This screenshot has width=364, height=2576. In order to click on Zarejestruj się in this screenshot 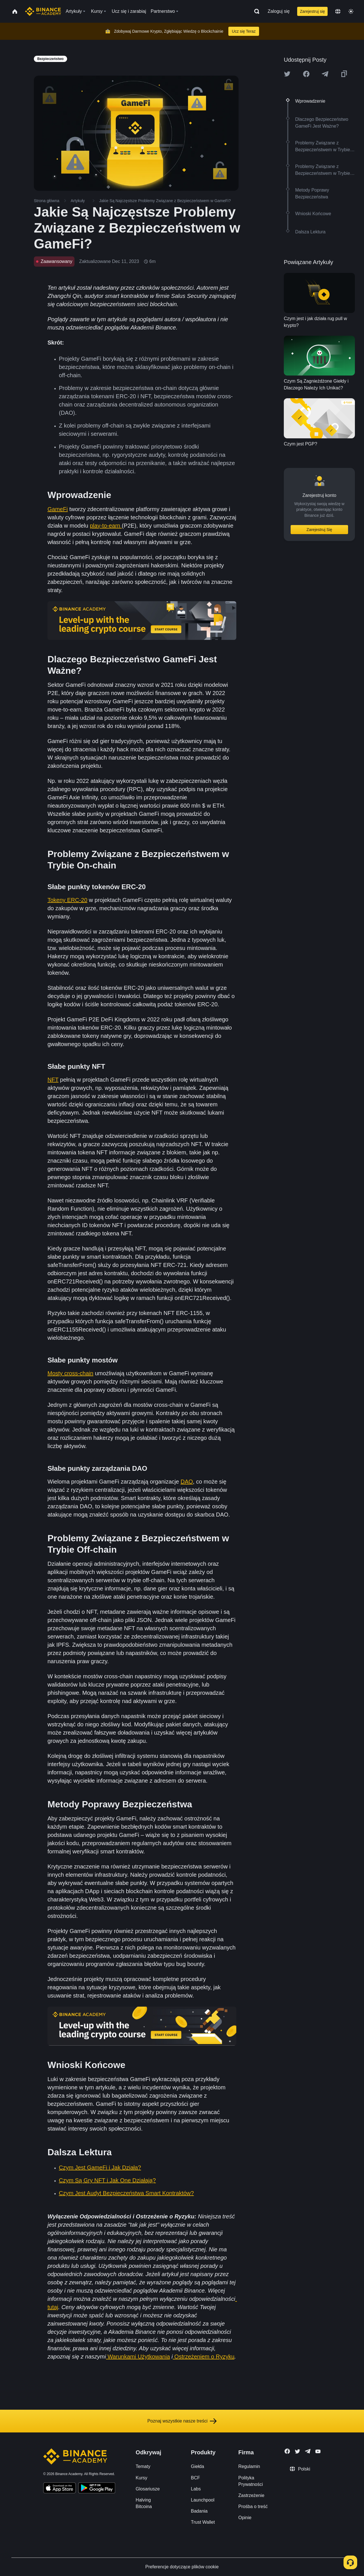, I will do `click(312, 11)`.